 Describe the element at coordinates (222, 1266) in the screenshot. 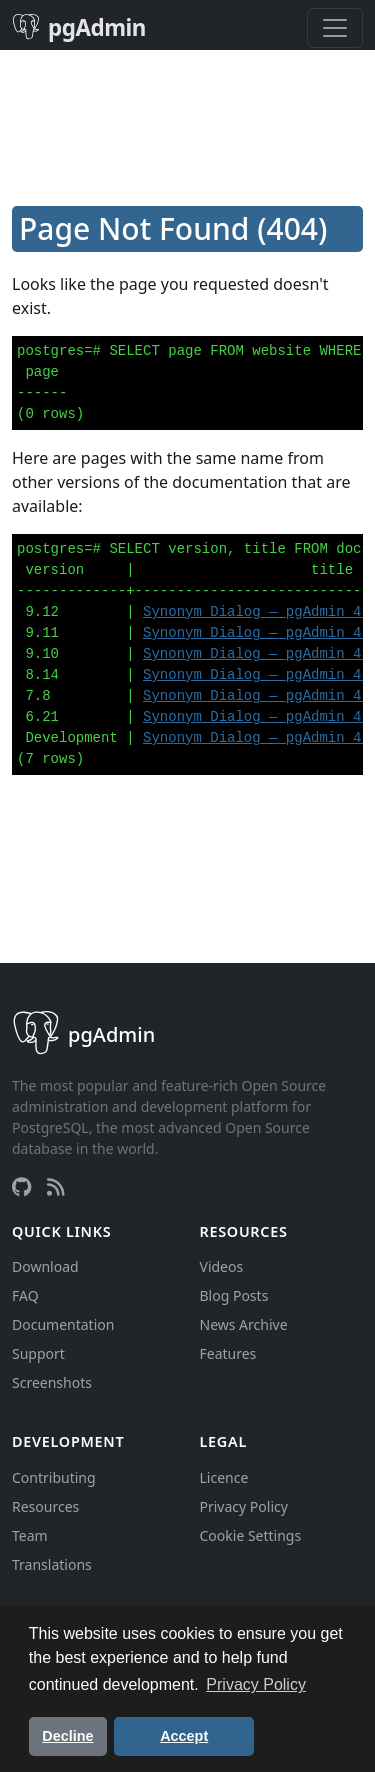

I see `Videos` at that location.